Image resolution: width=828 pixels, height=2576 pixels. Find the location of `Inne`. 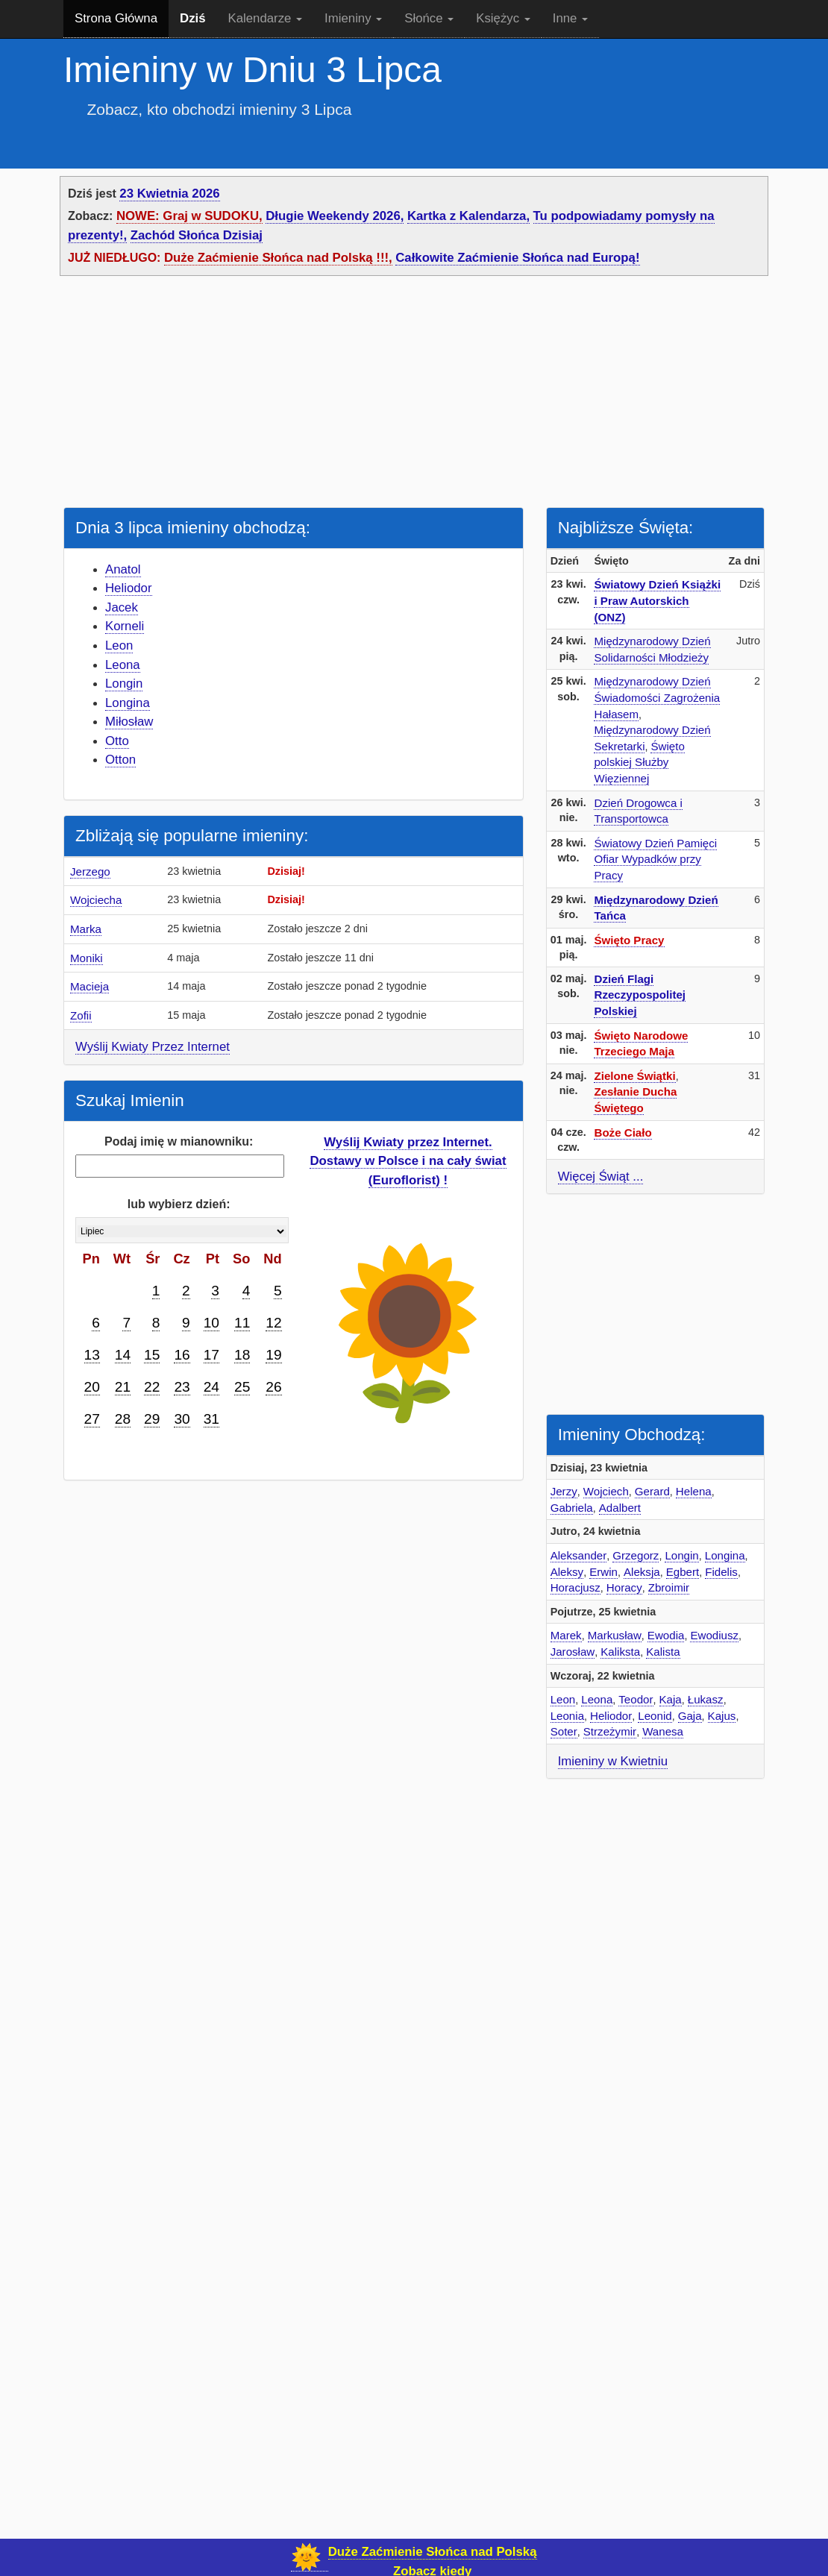

Inne is located at coordinates (570, 18).